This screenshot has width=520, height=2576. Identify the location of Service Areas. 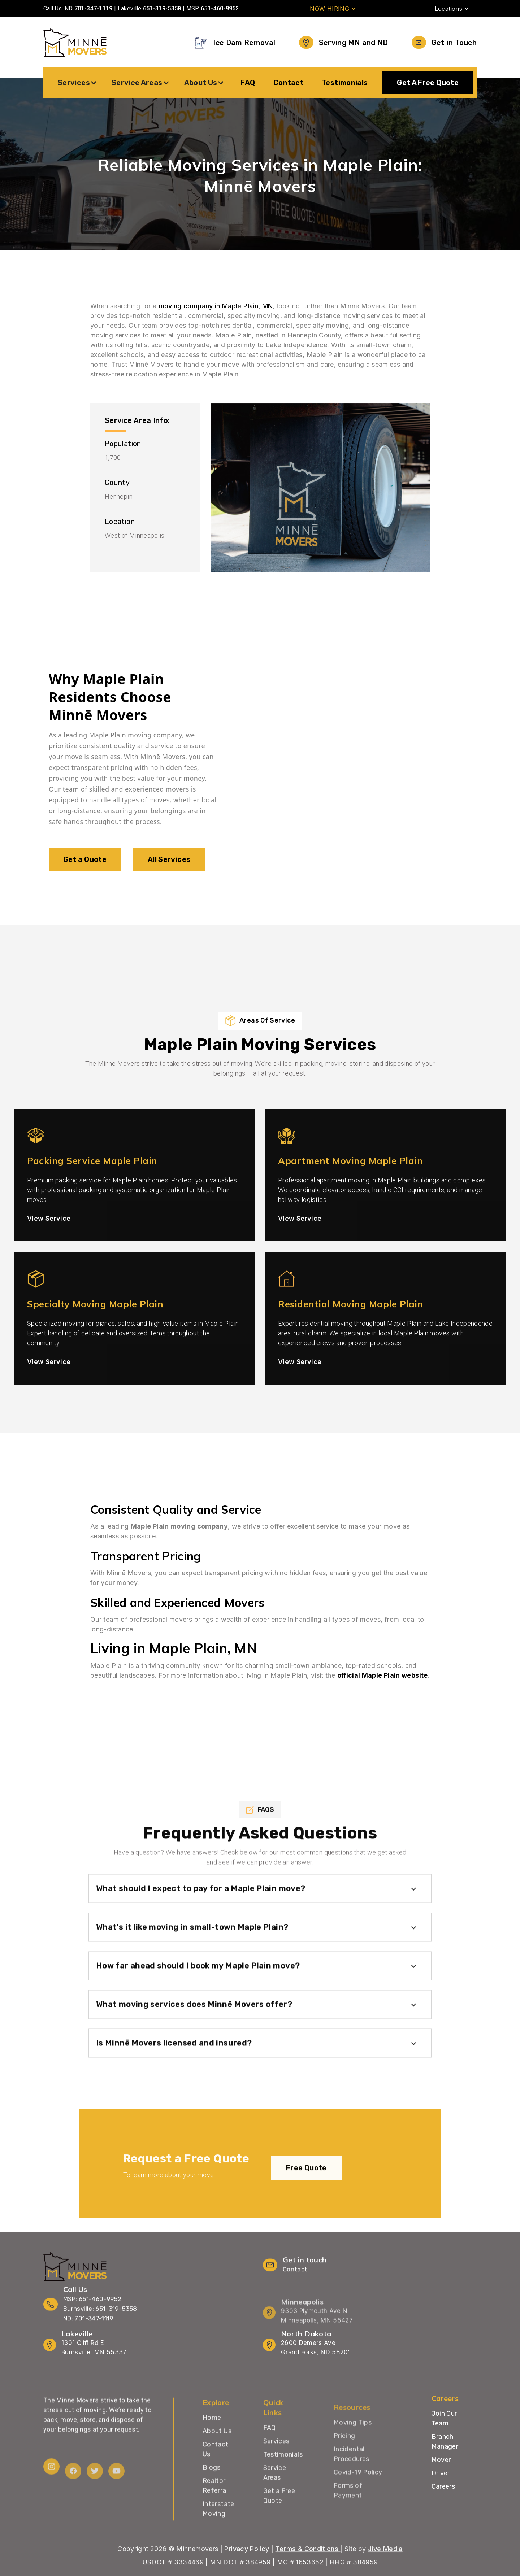
(274, 2498).